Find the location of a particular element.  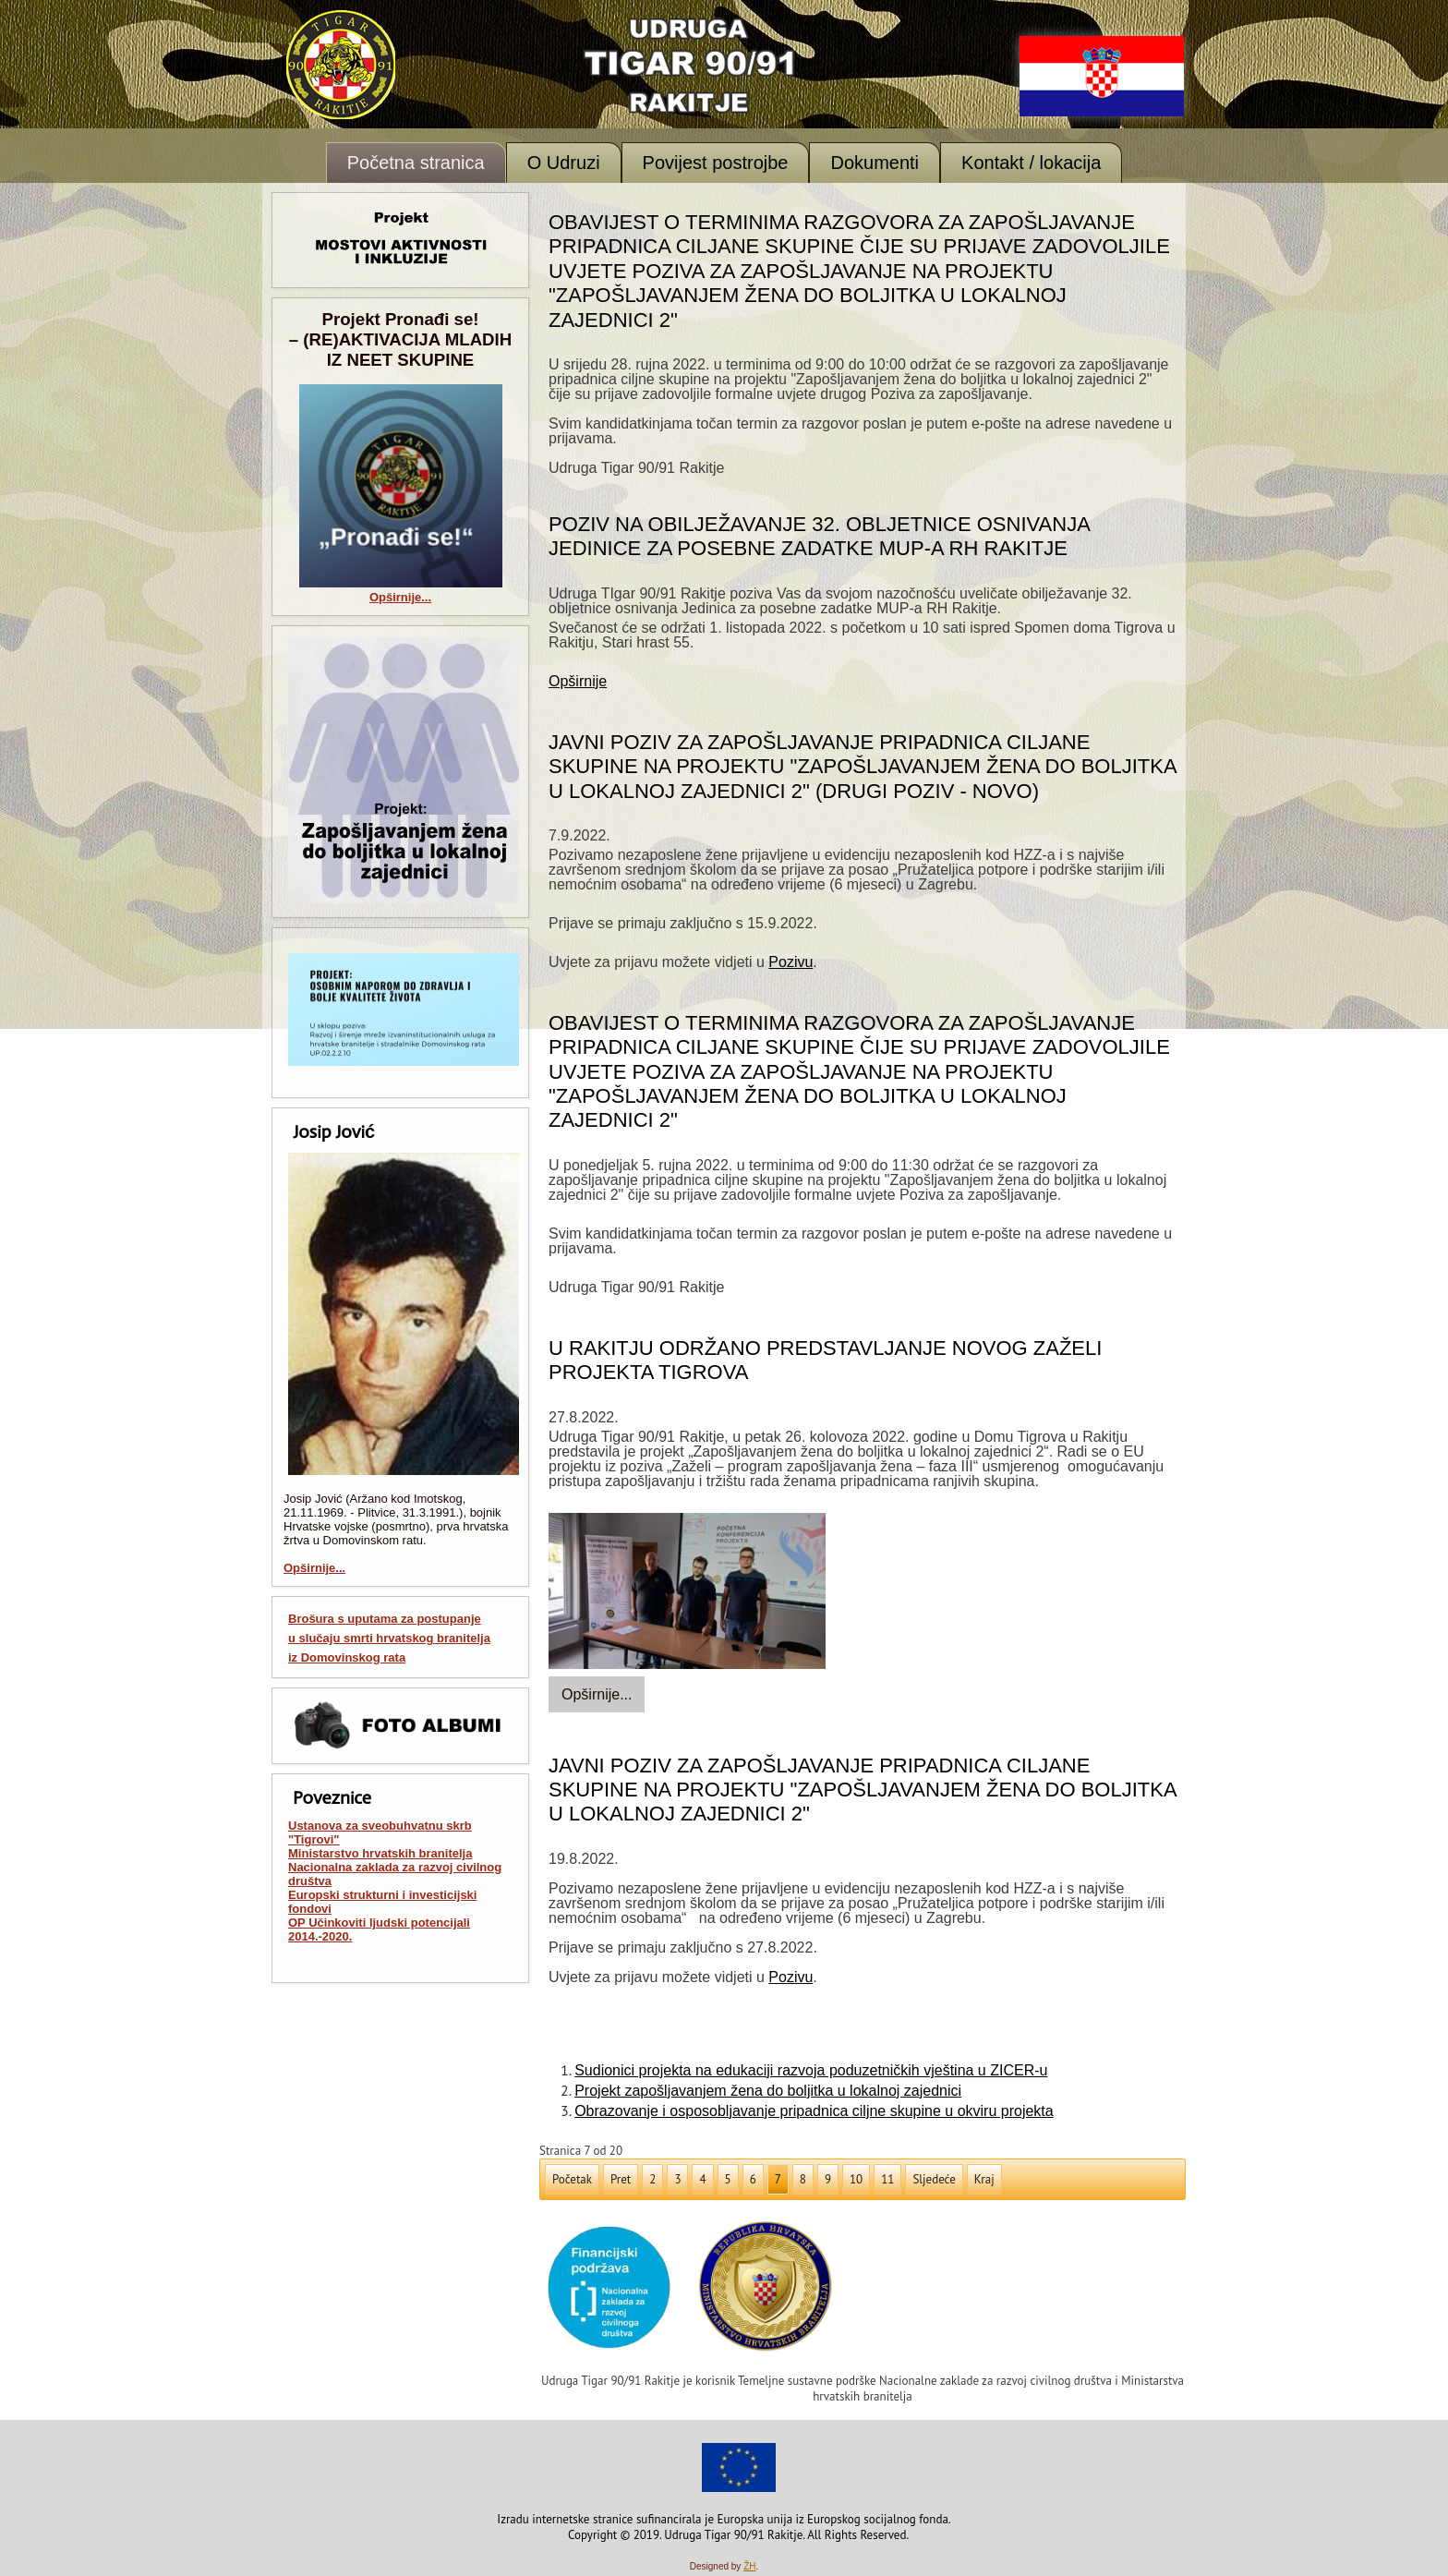

Projekt zapošljavanjem žena do boljitka u lokalnoj zajednici is located at coordinates (767, 2090).